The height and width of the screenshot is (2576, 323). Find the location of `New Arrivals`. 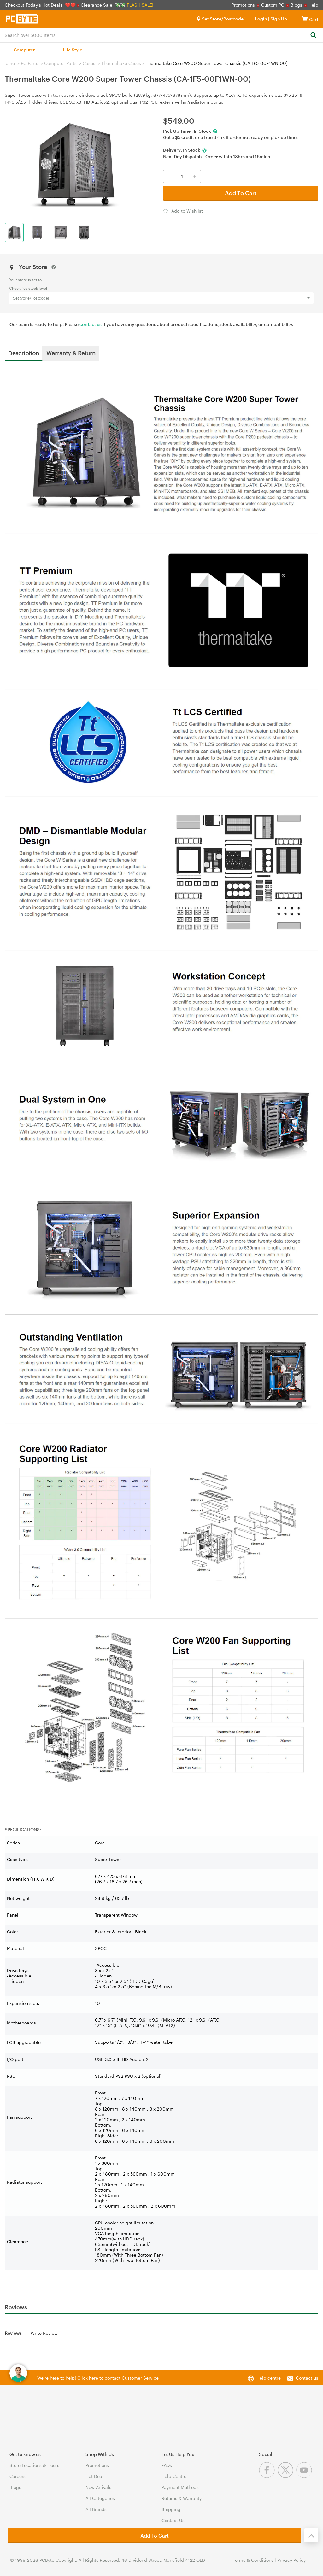

New Arrivals is located at coordinates (98, 2487).